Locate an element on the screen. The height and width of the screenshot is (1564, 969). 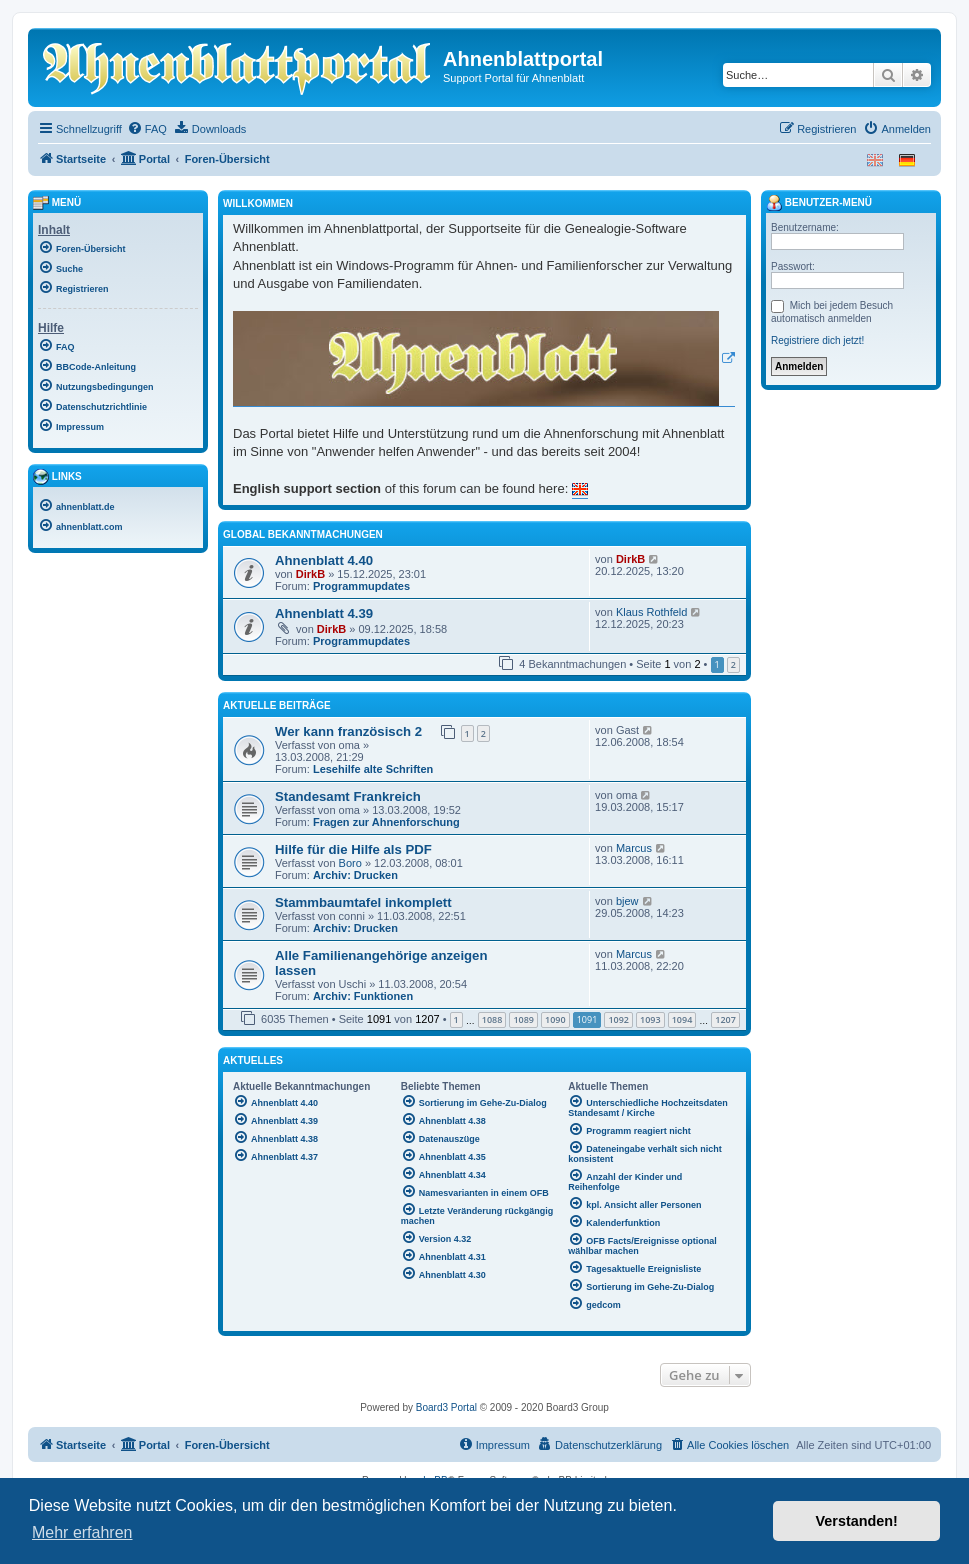
Hilfe für die Hilfe als PDF is located at coordinates (353, 849).